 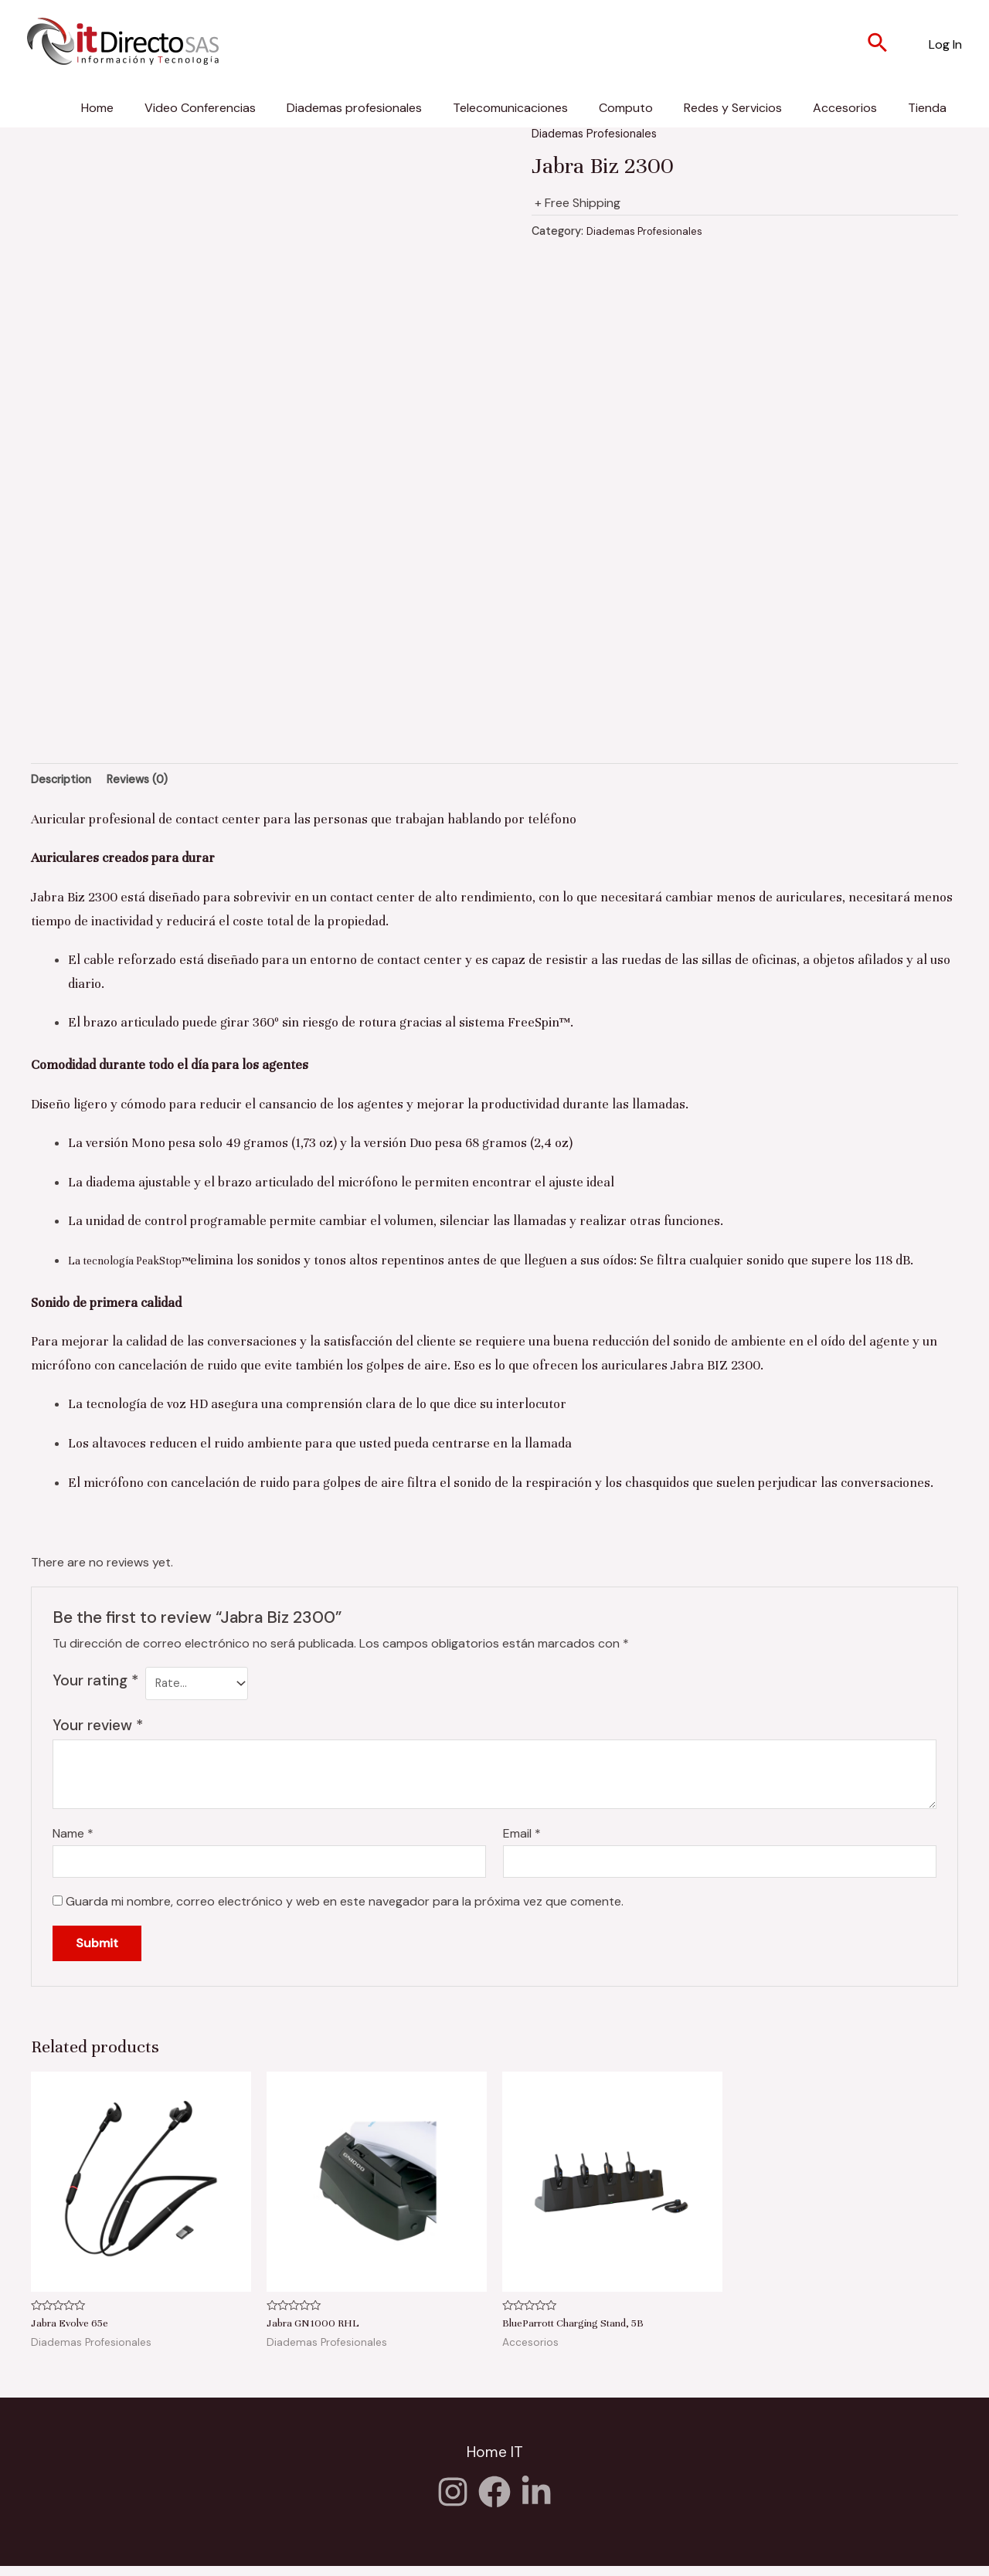 I want to click on Description, so click(x=65, y=781).